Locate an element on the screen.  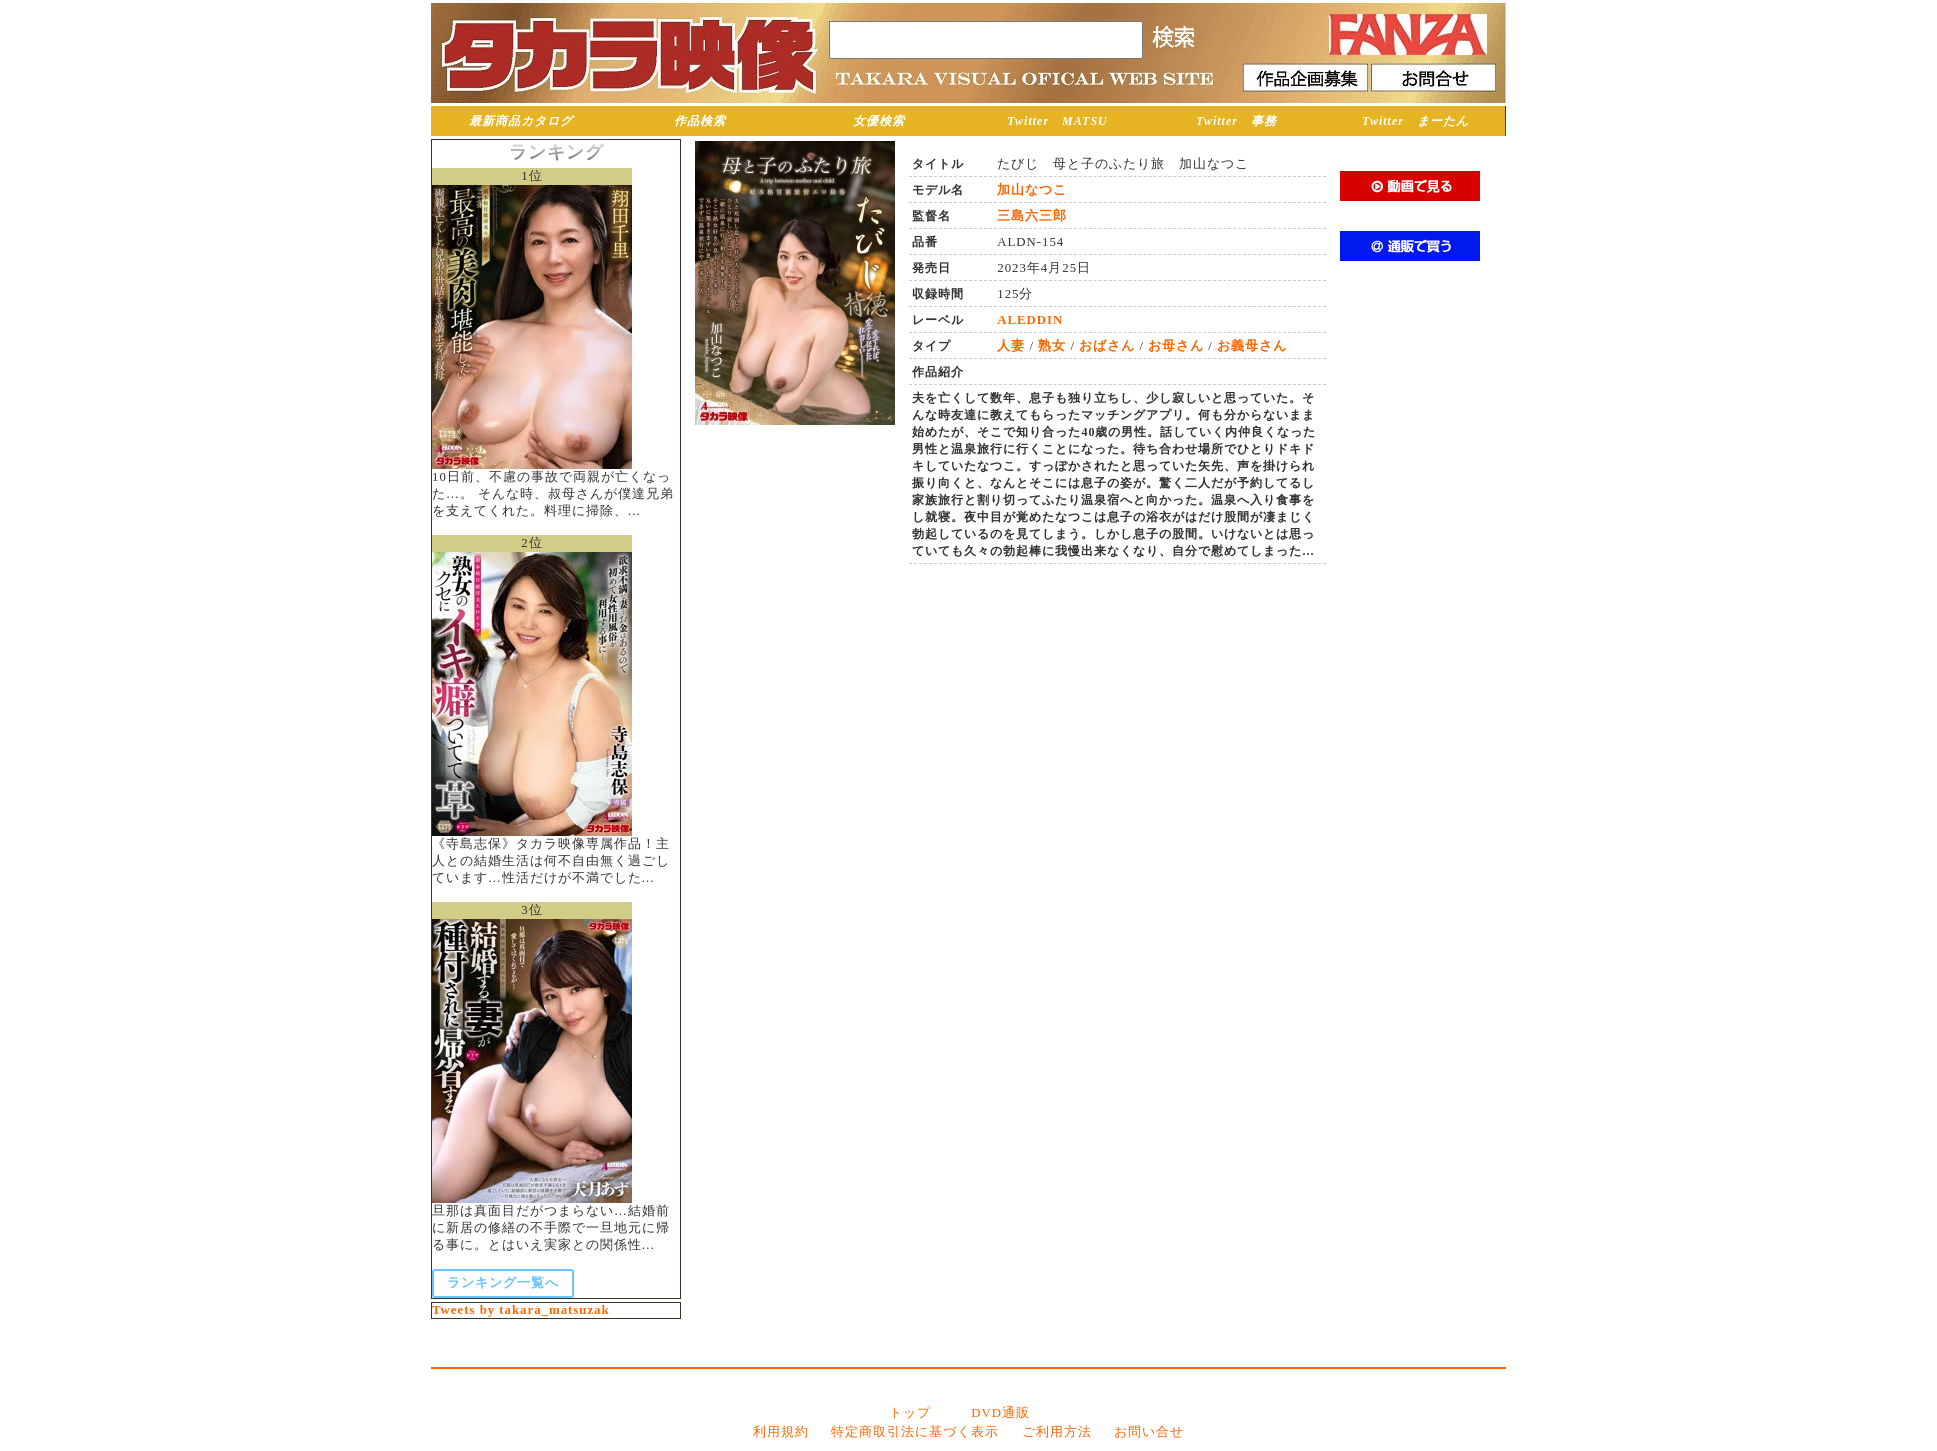
お義母さん is located at coordinates (1252, 346).